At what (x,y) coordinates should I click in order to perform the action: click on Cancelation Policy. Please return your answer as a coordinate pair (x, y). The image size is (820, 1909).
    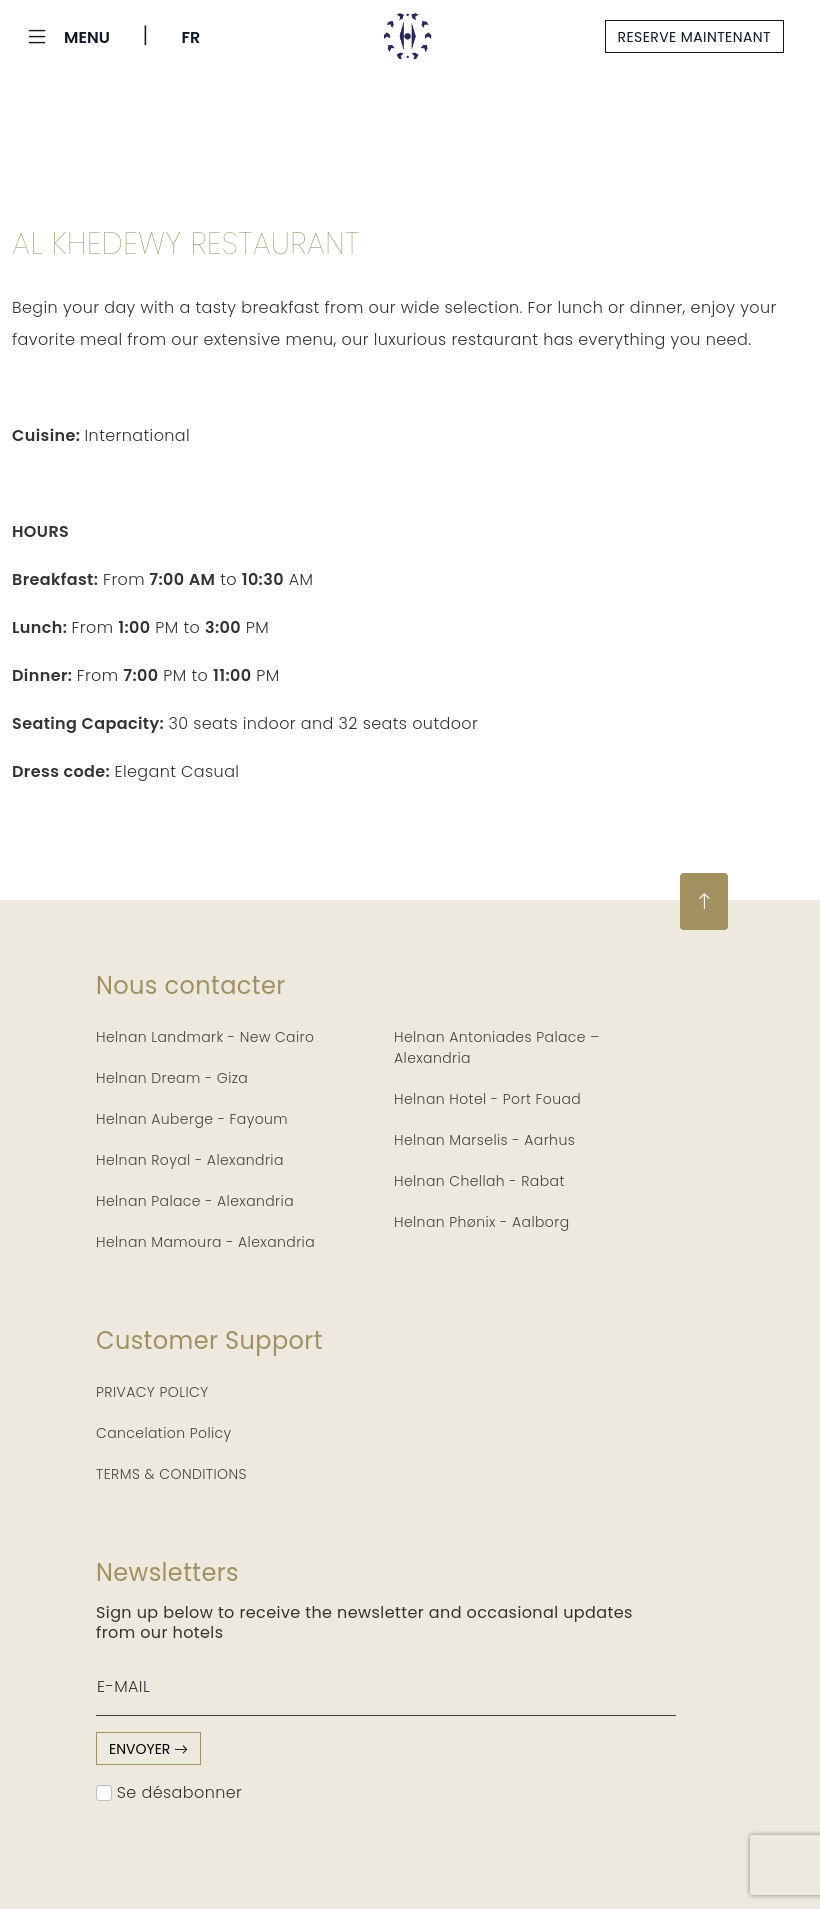
    Looking at the image, I should click on (164, 1433).